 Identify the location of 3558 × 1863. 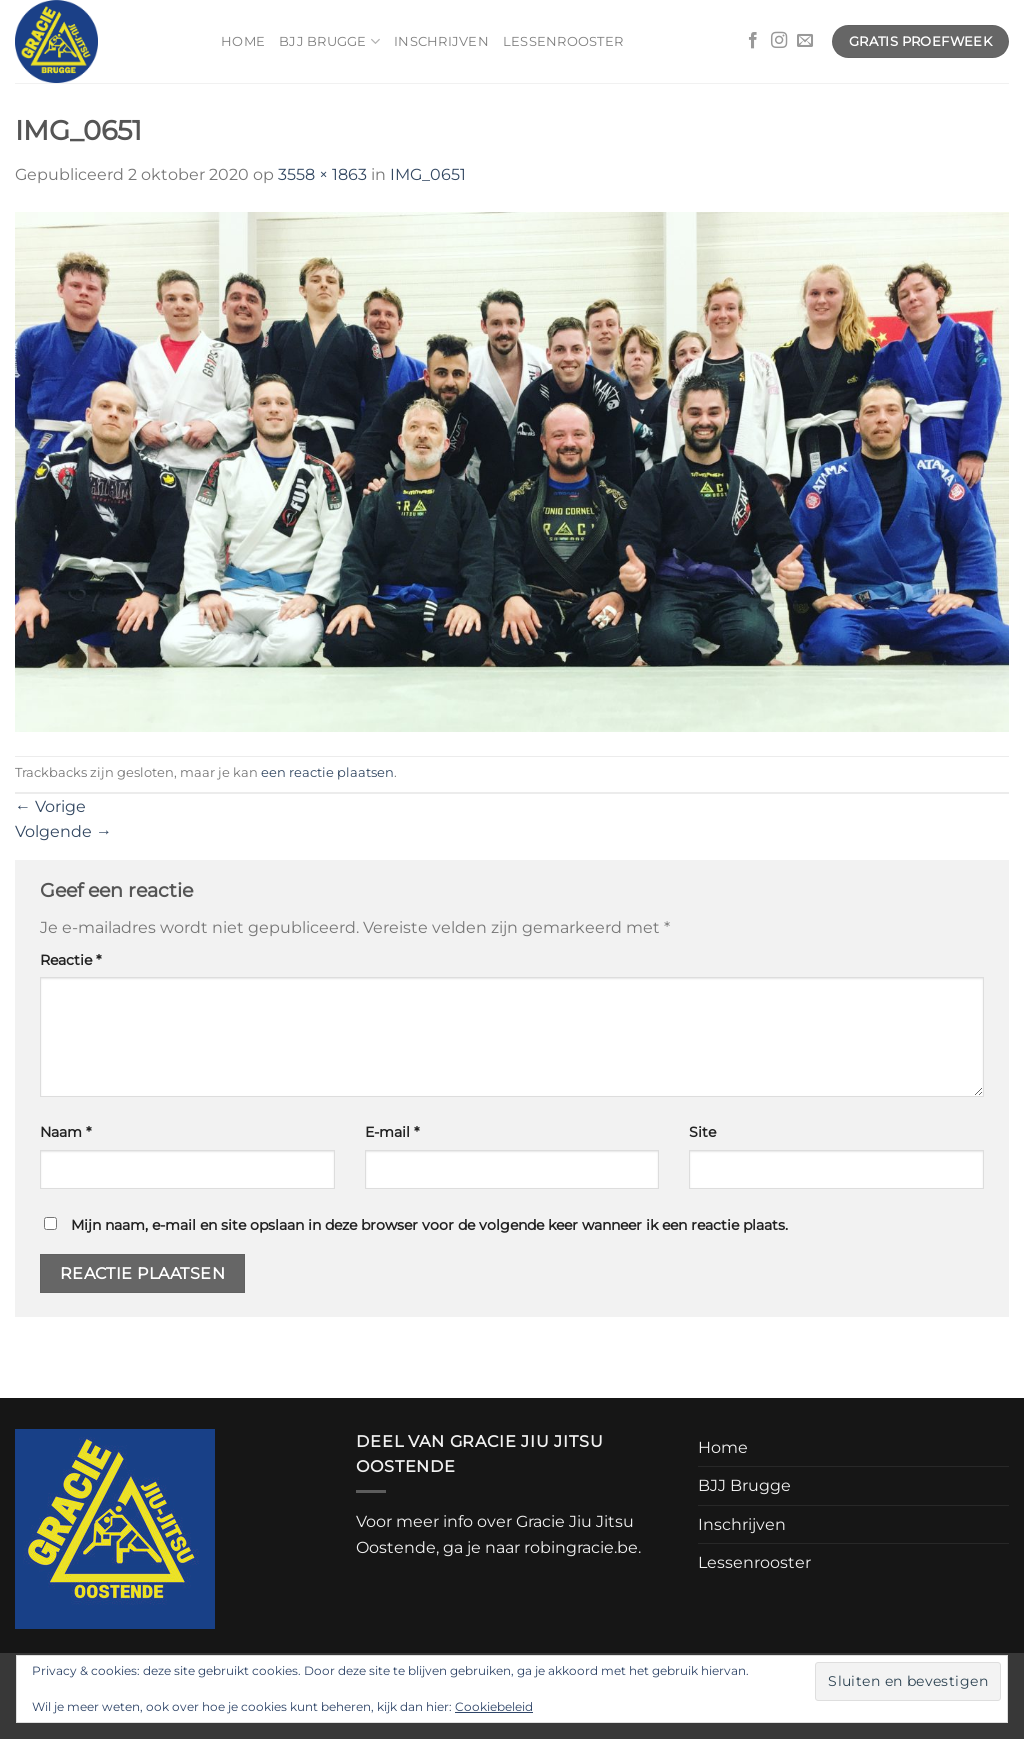
(322, 174).